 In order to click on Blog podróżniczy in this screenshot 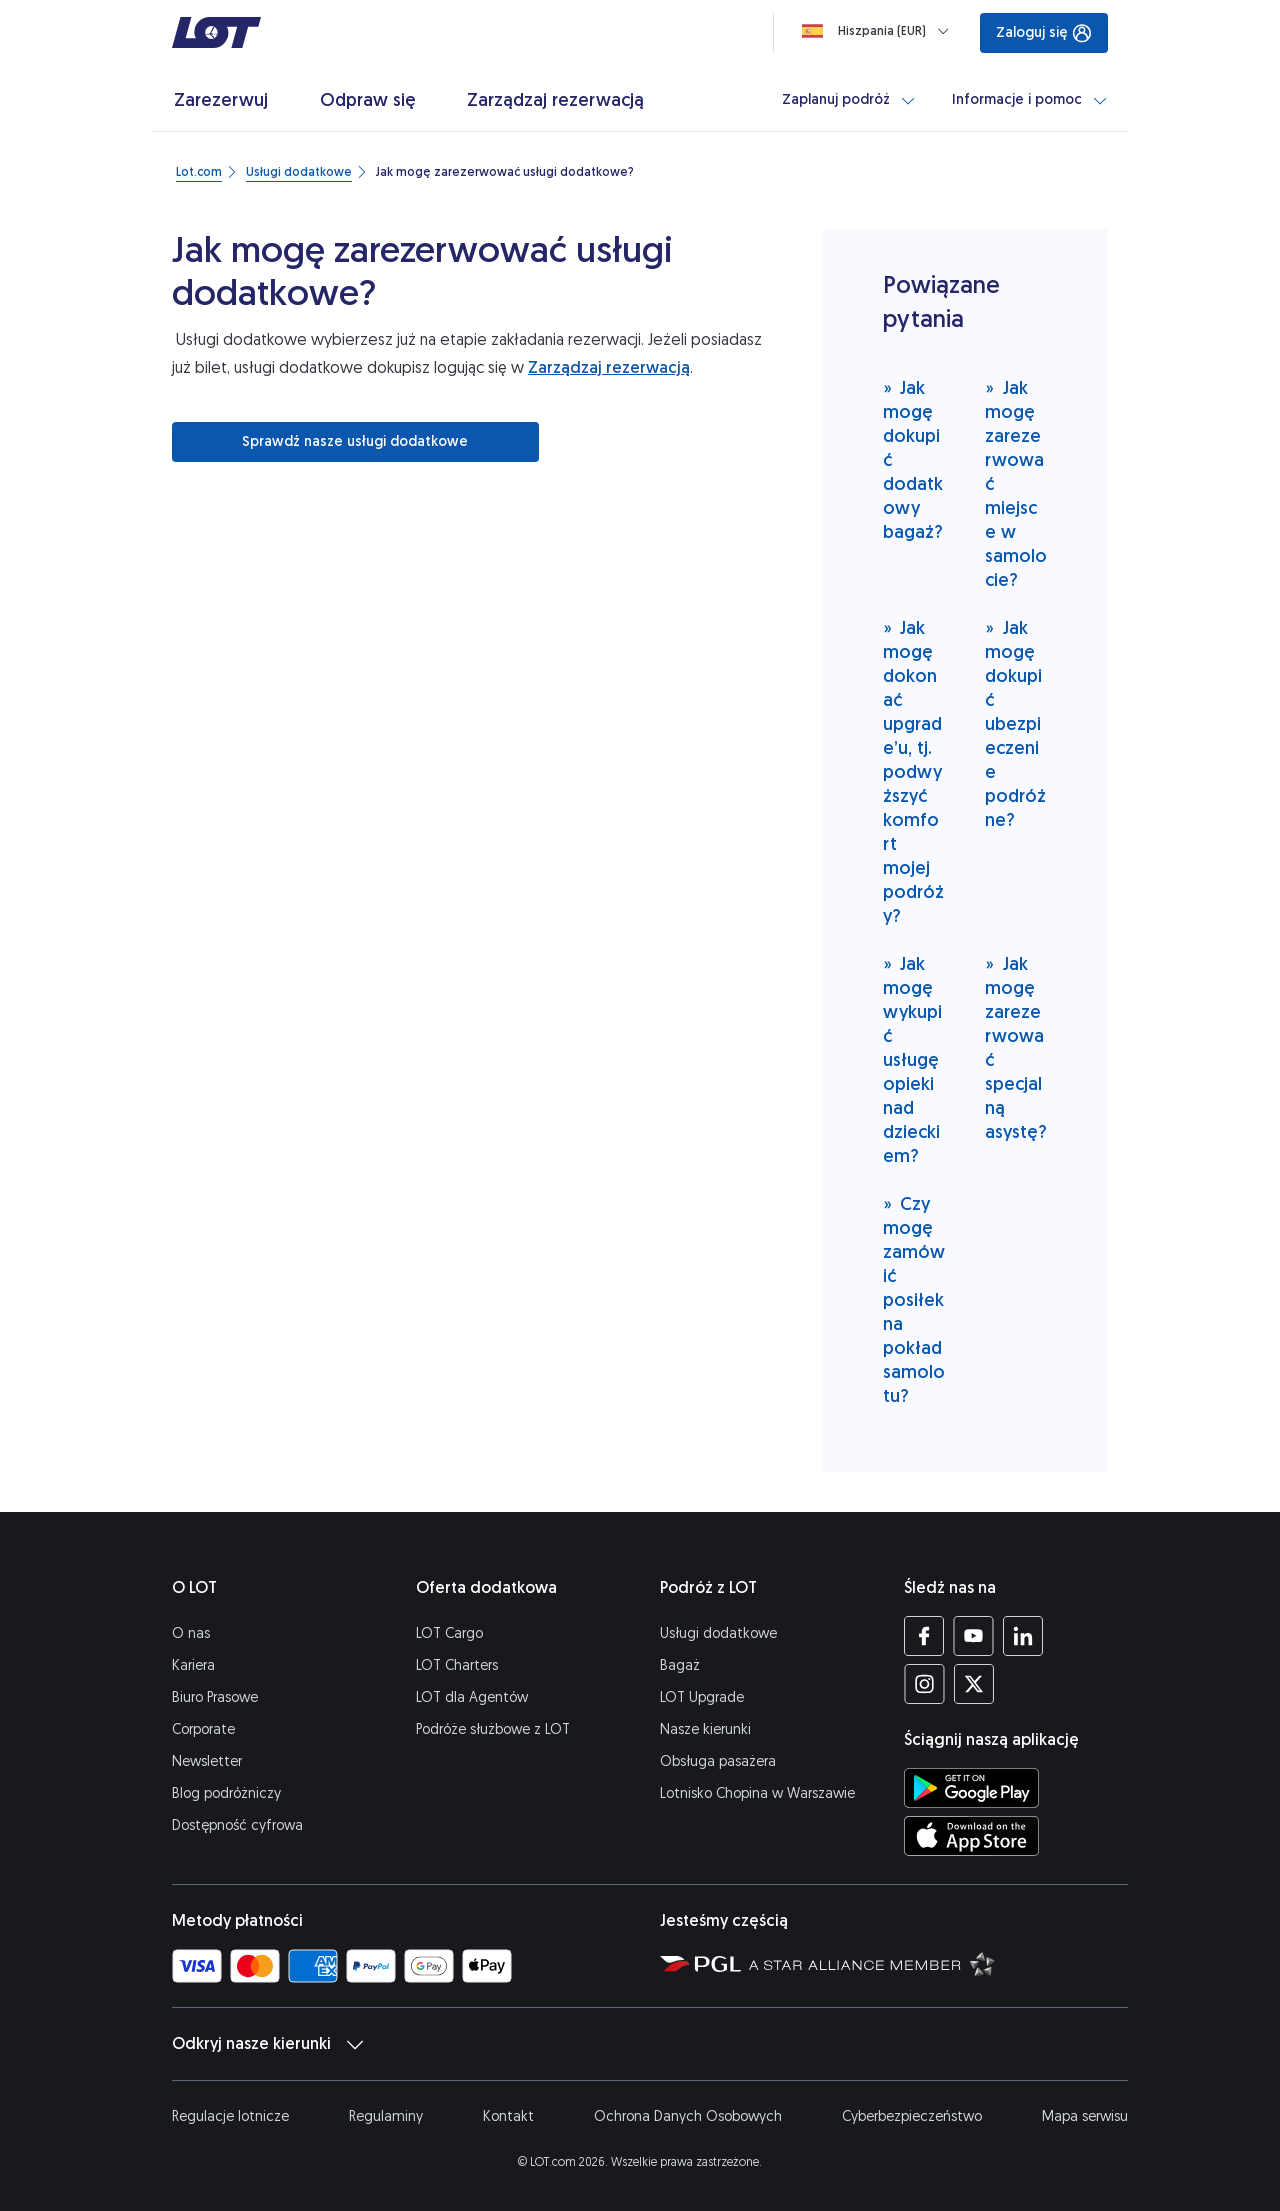, I will do `click(226, 1793)`.